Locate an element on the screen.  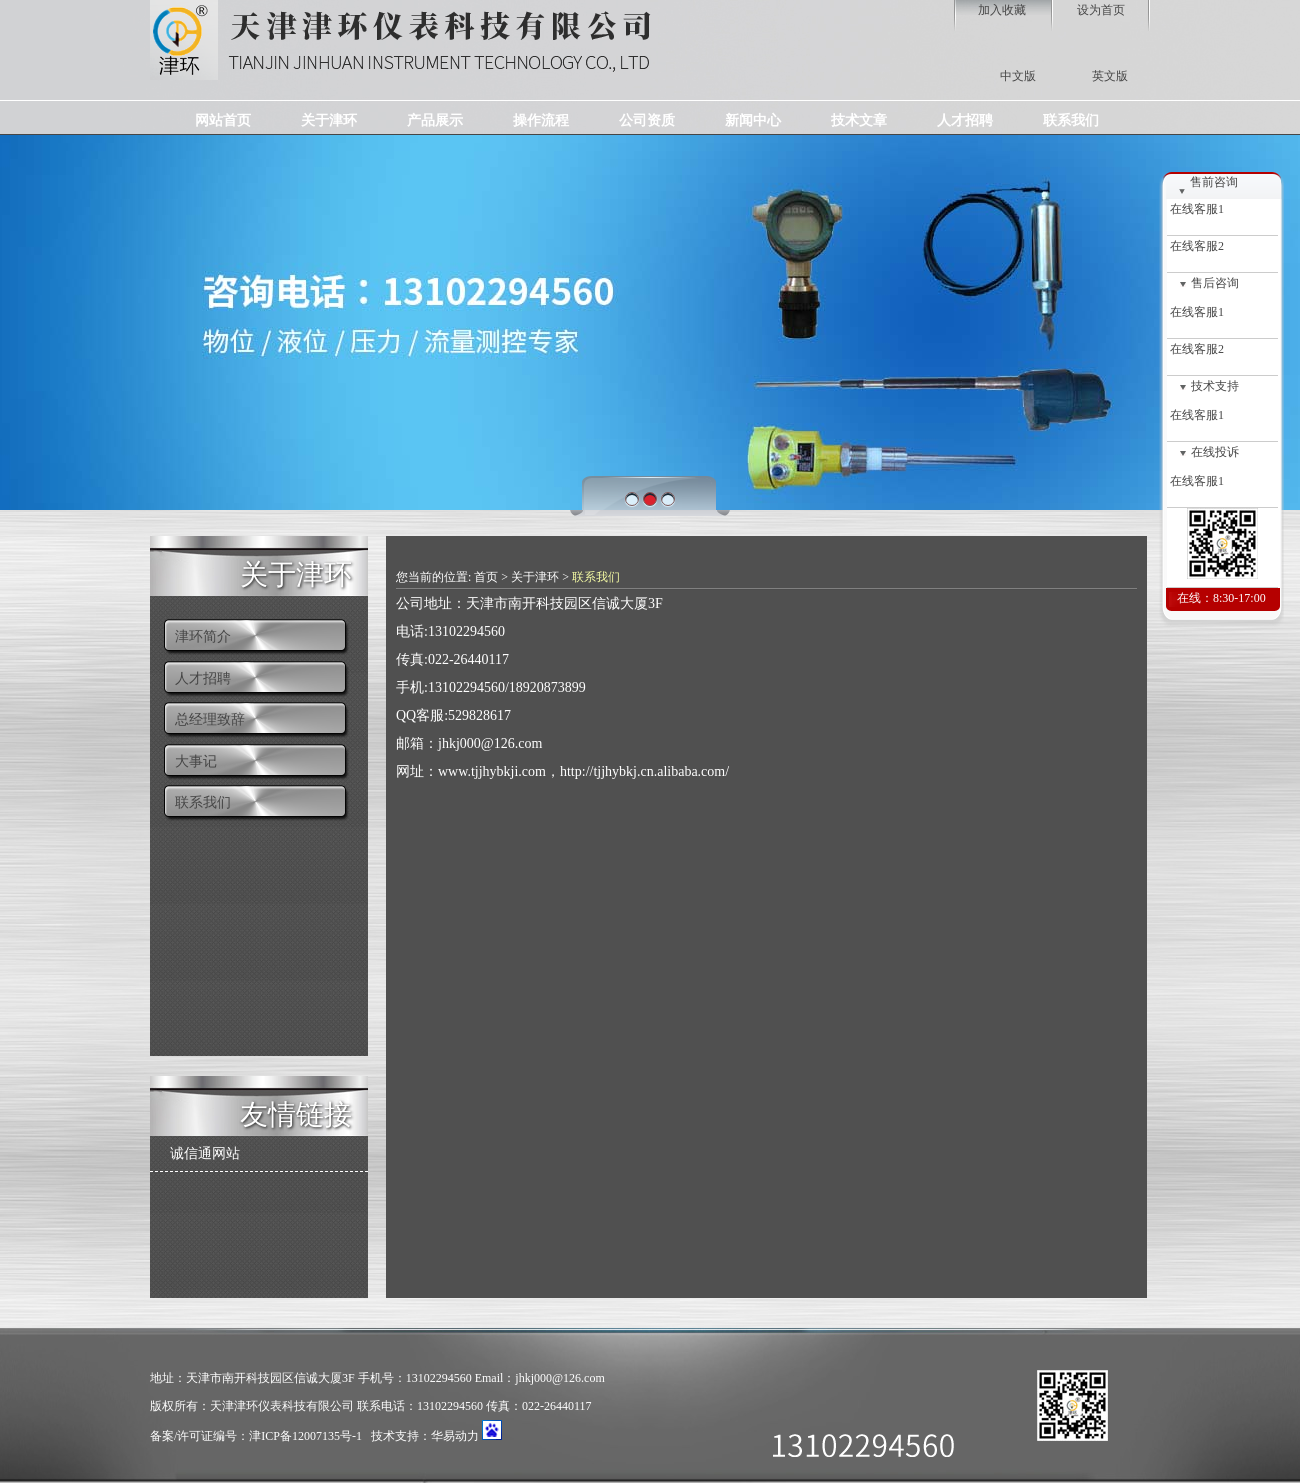
中文版 is located at coordinates (1018, 76).